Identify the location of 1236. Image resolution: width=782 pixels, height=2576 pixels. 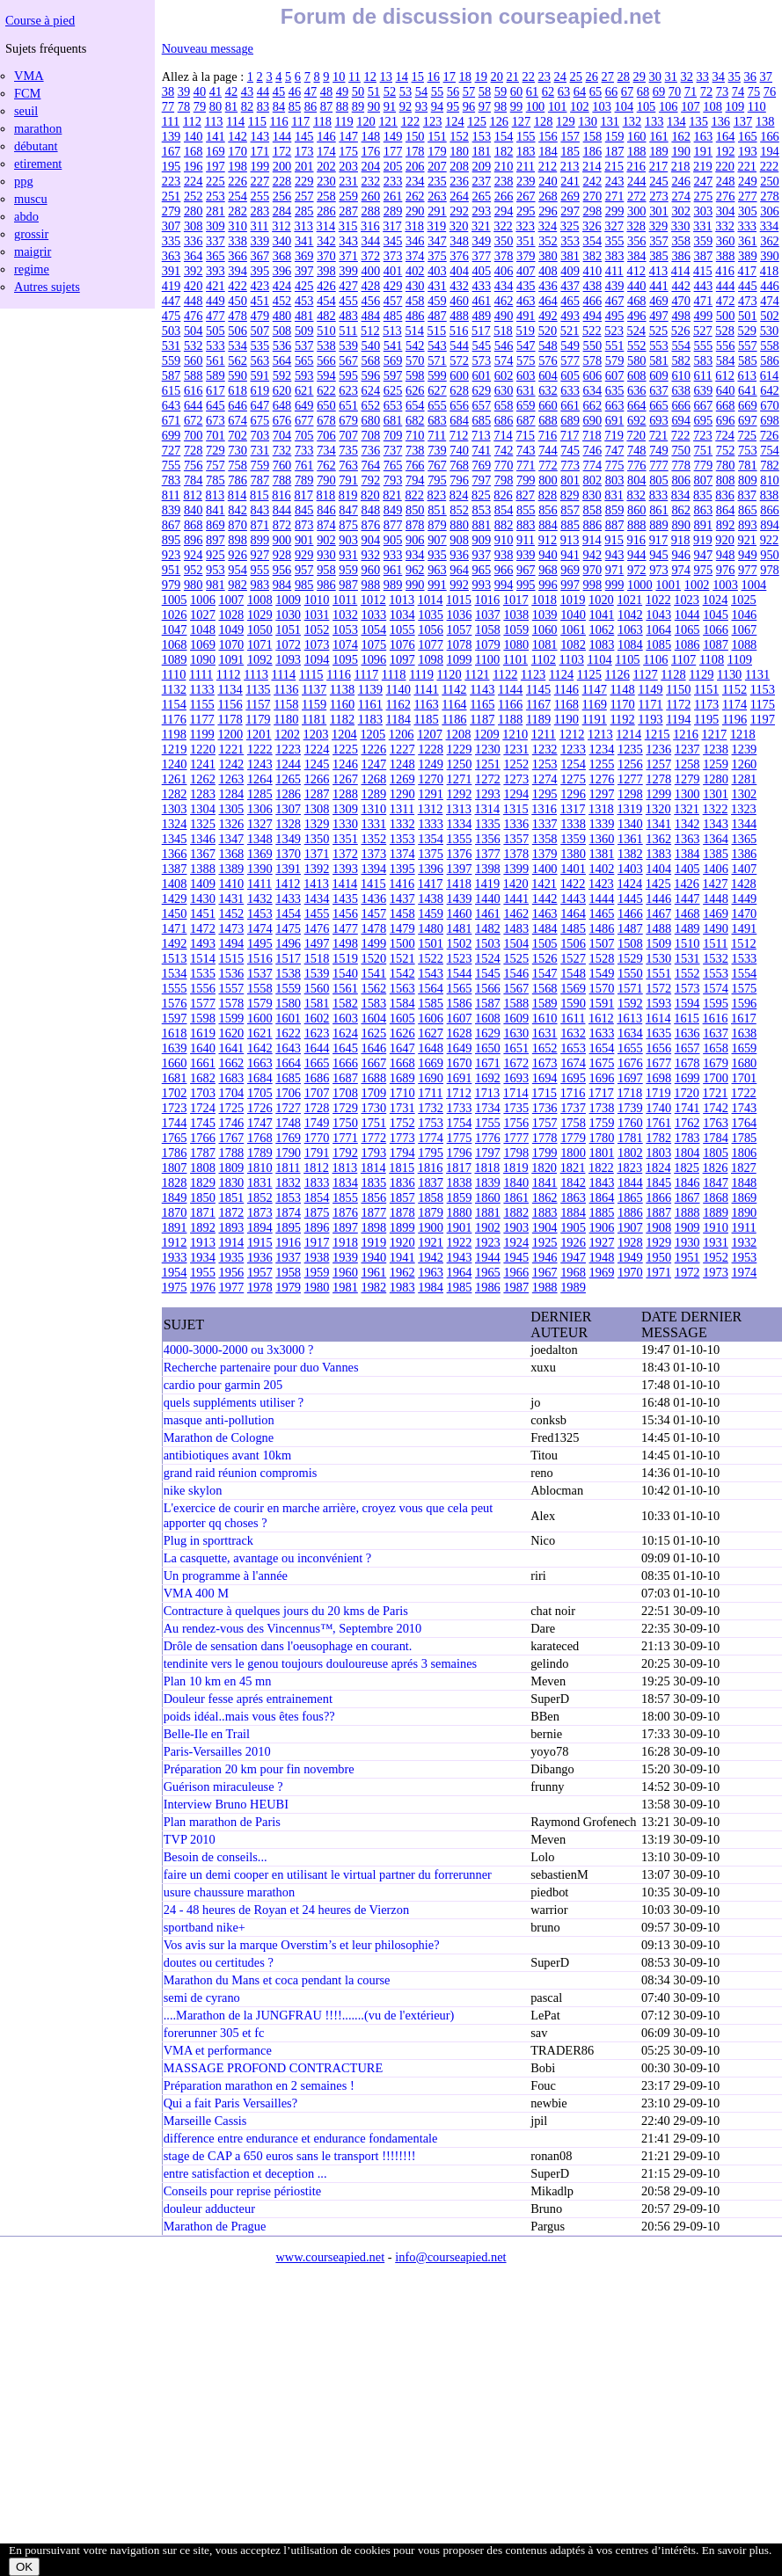
(658, 749).